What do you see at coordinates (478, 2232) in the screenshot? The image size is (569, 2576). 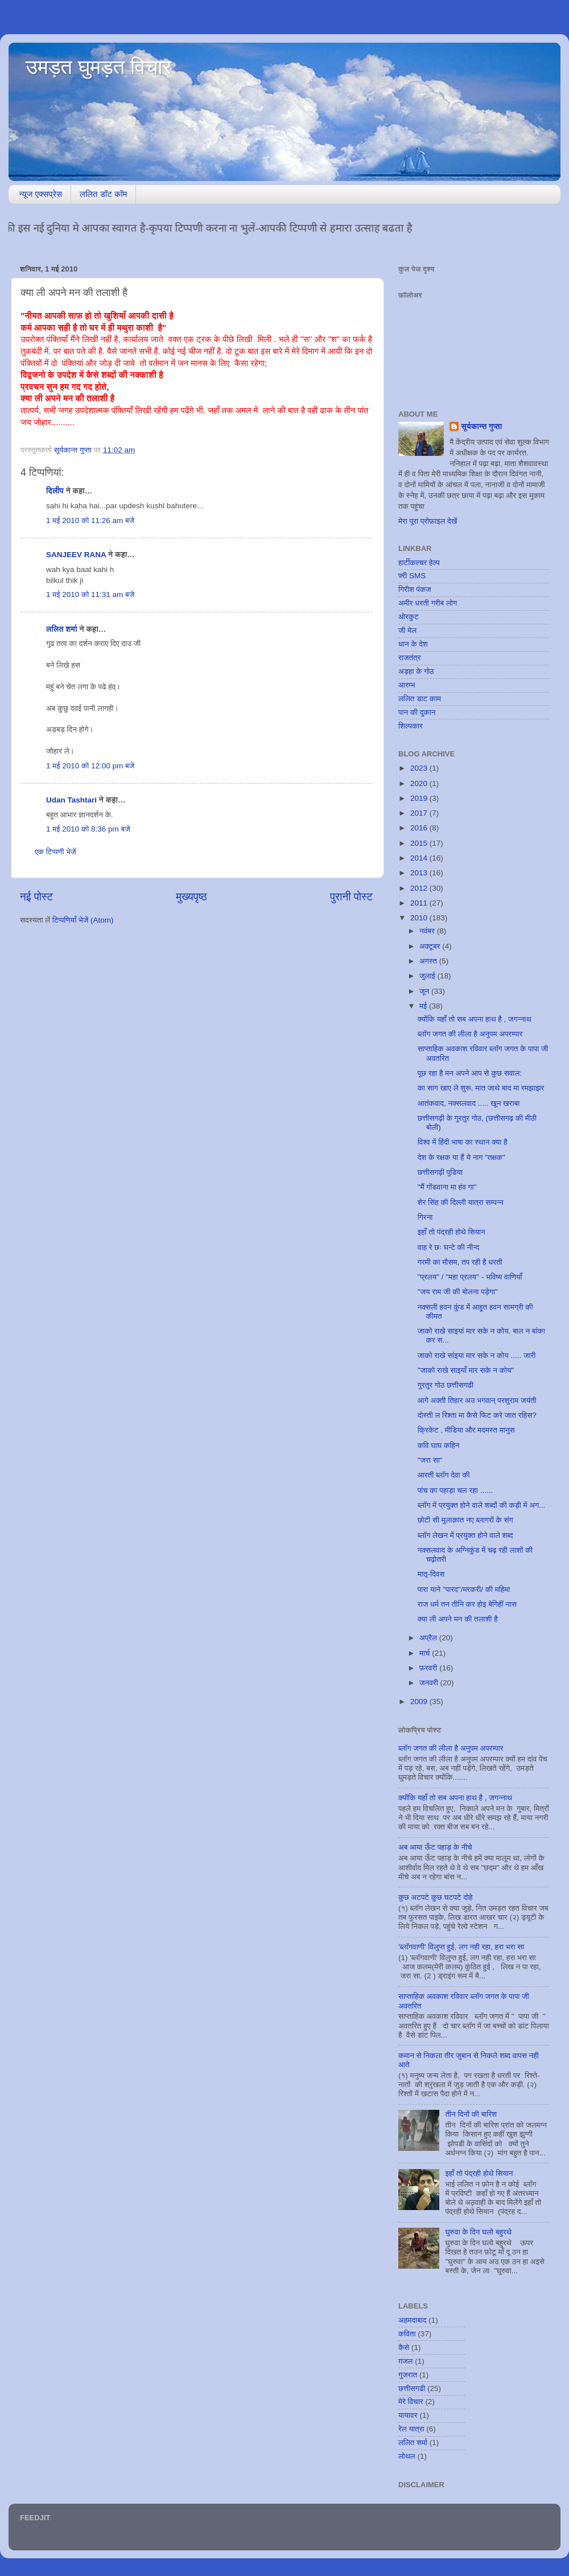 I see `घुरुवा के दिन घलो बहुरथे` at bounding box center [478, 2232].